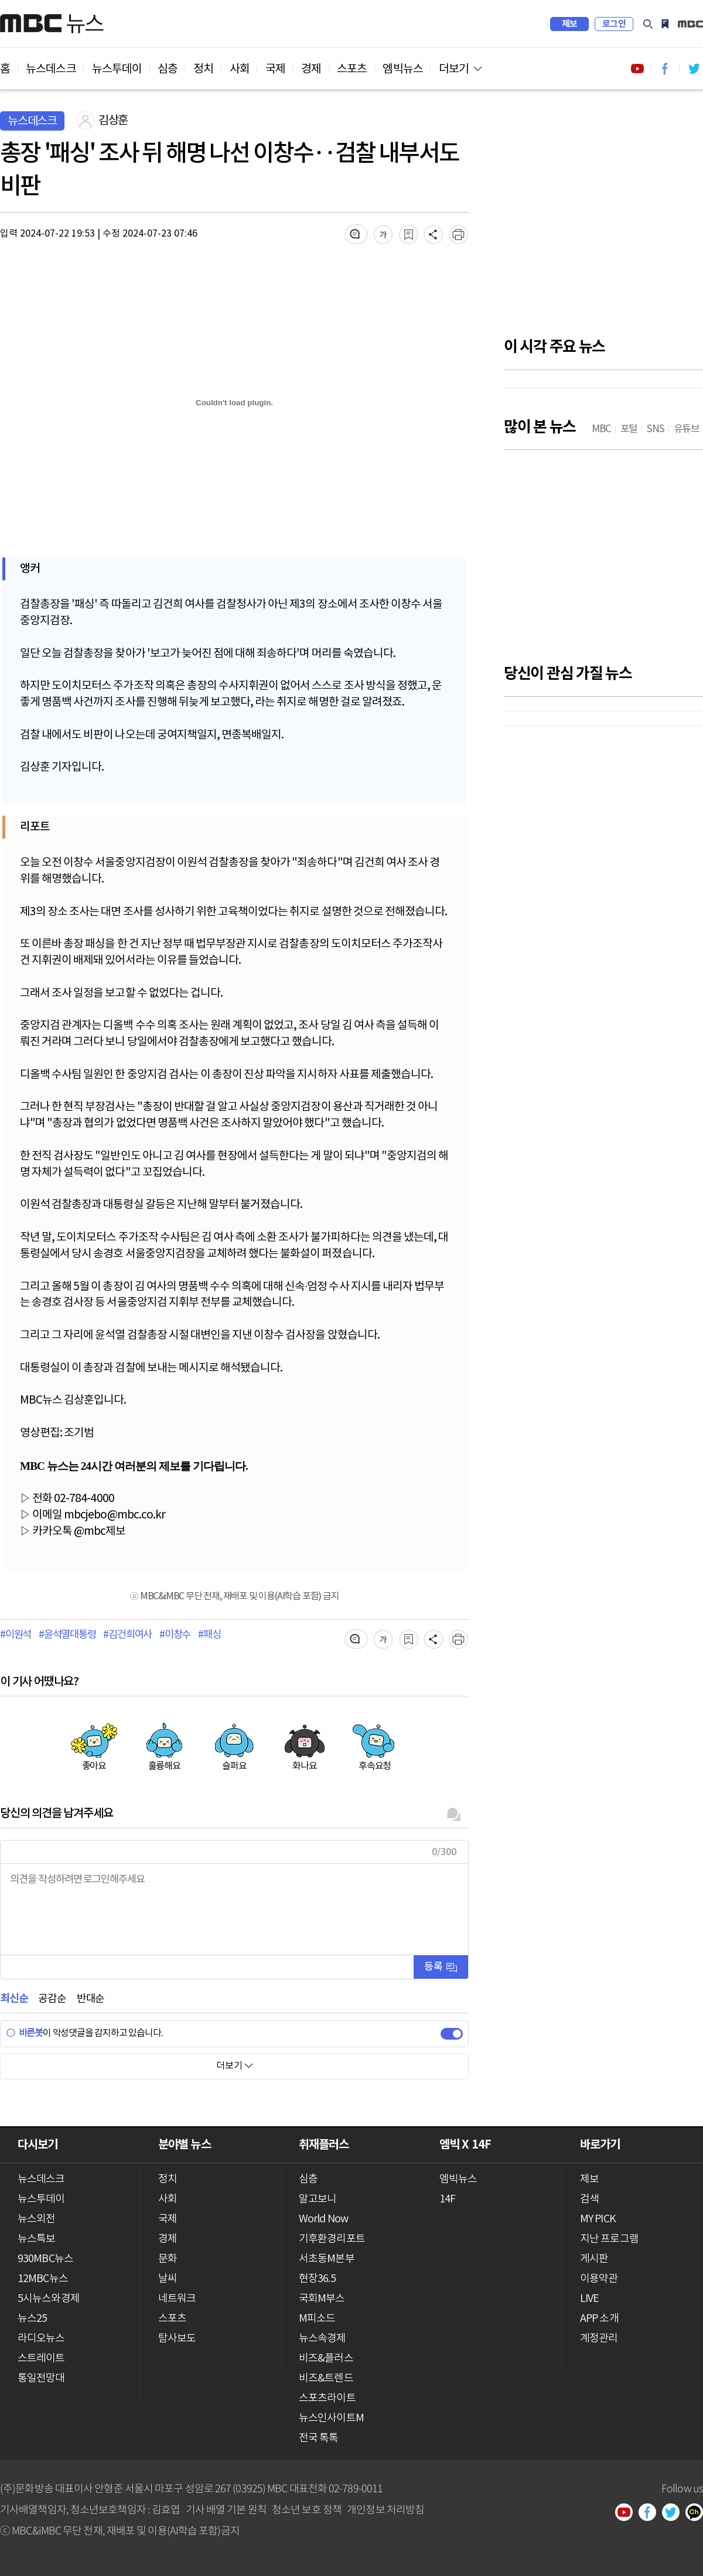  What do you see at coordinates (326, 2358) in the screenshot?
I see `비즈&플러스` at bounding box center [326, 2358].